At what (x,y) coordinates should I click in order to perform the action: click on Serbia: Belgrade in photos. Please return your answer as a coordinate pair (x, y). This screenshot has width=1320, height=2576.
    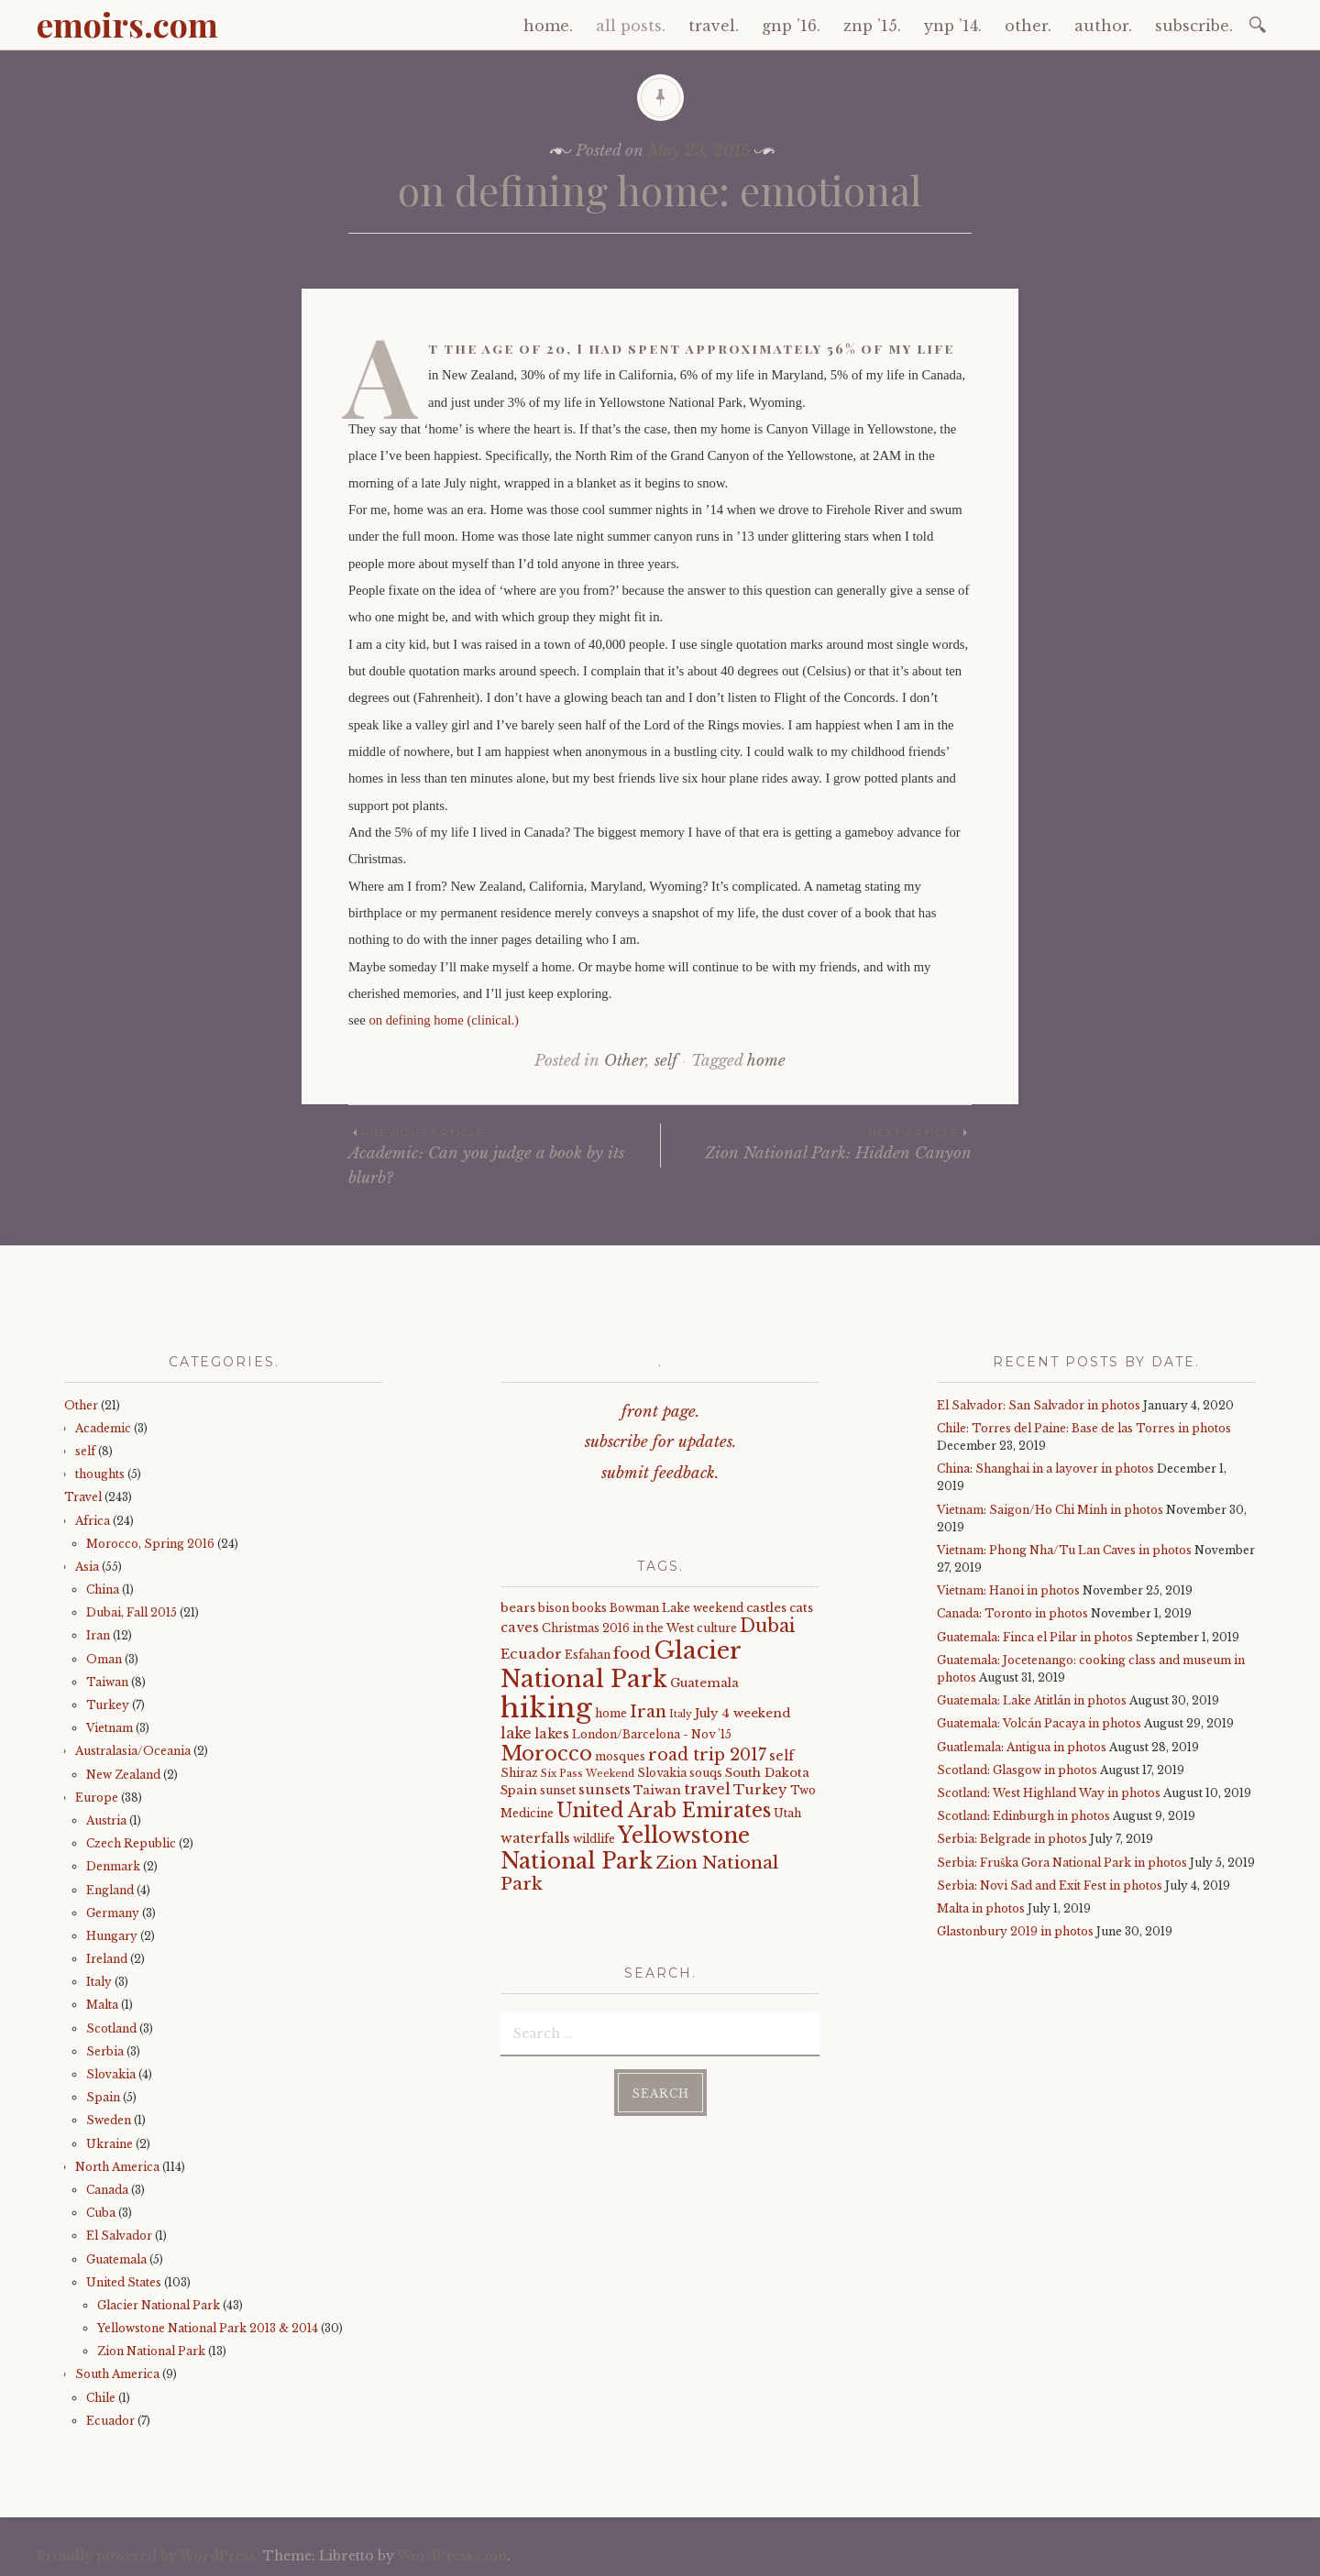
    Looking at the image, I should click on (1012, 1839).